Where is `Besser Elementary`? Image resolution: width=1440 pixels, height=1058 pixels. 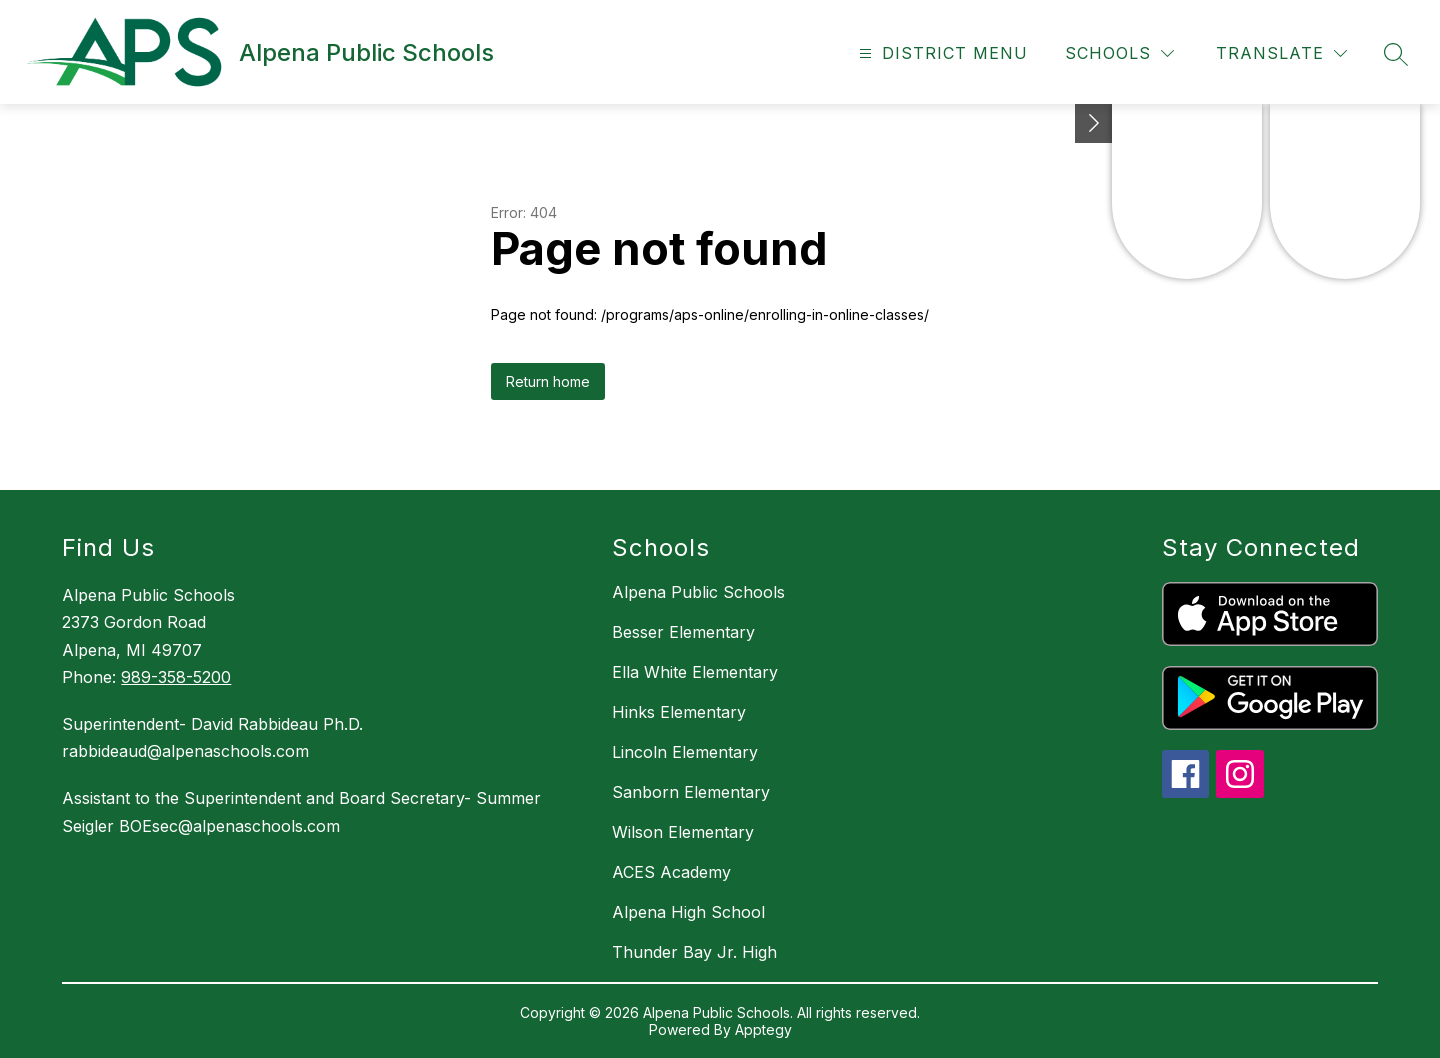 Besser Elementary is located at coordinates (683, 632).